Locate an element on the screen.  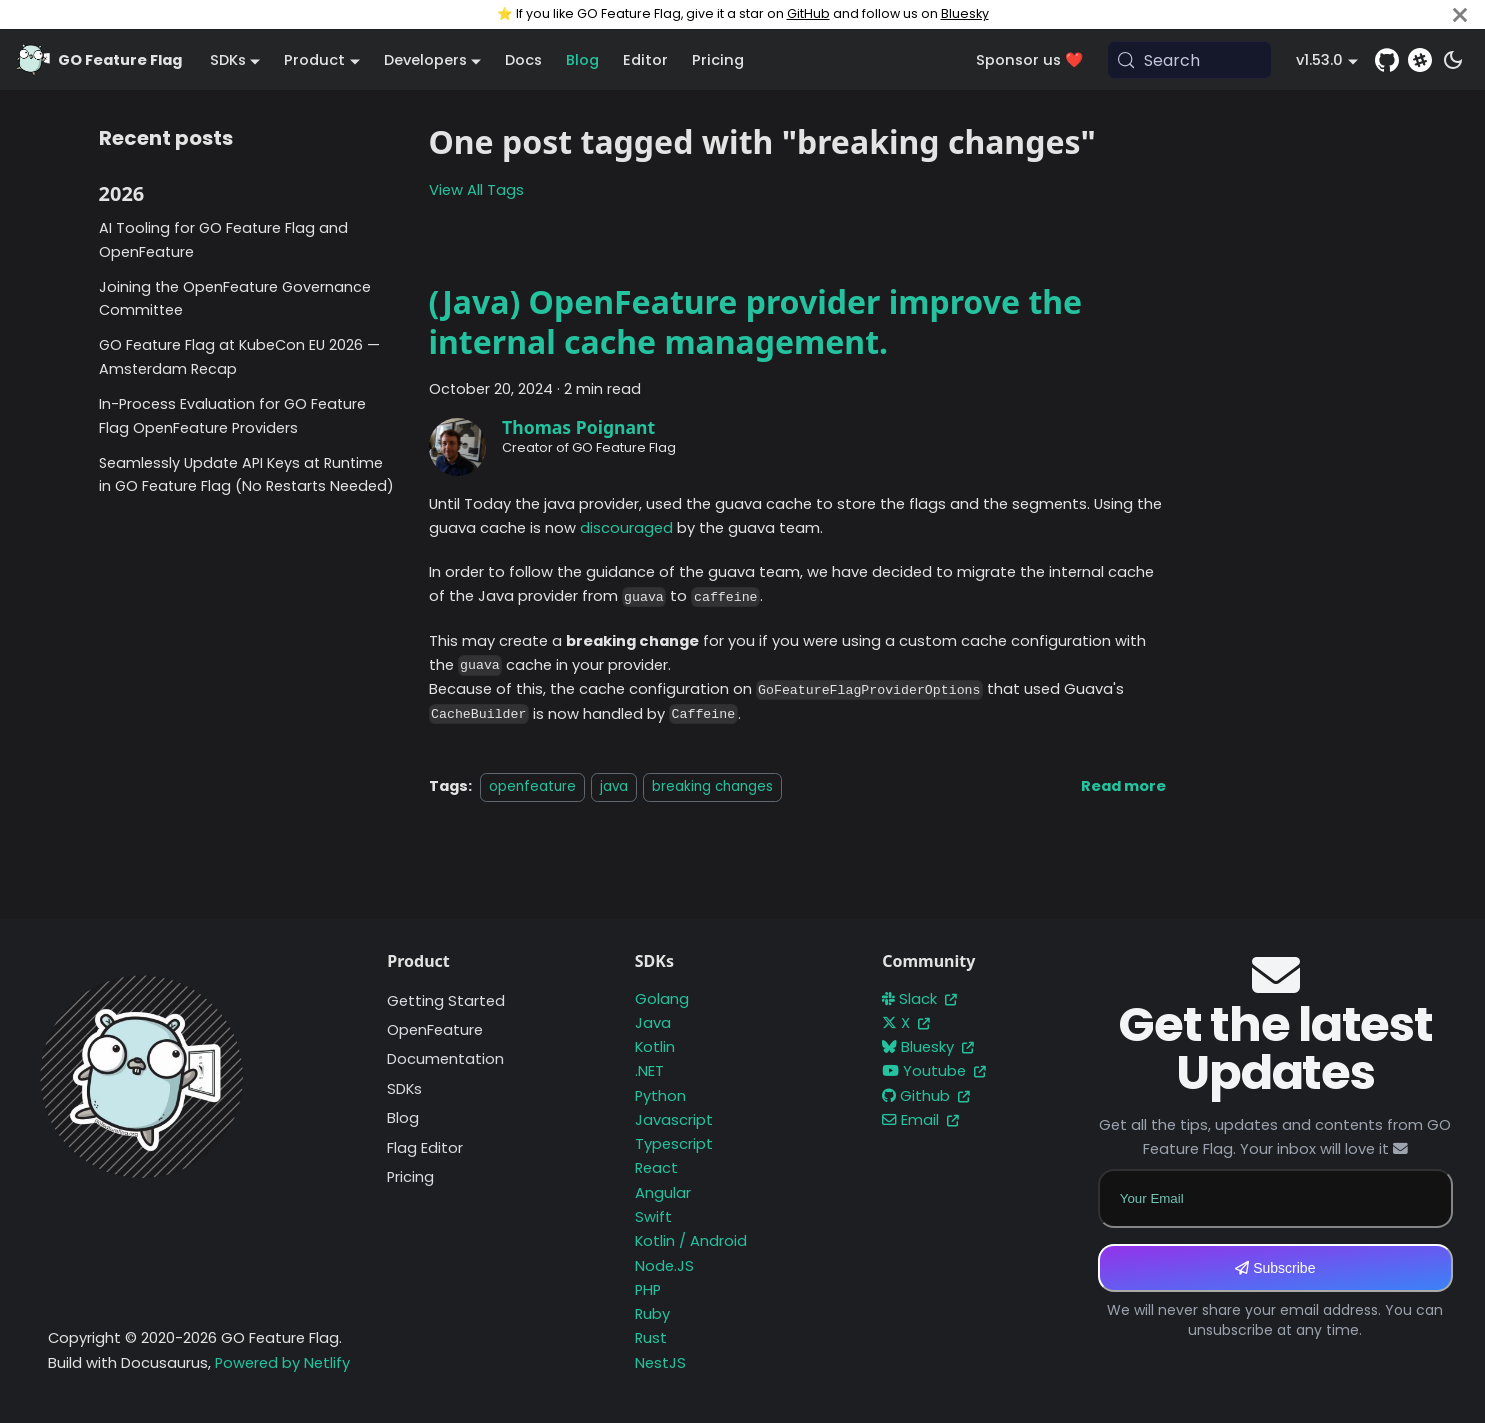
Flag Editor is located at coordinates (425, 1148).